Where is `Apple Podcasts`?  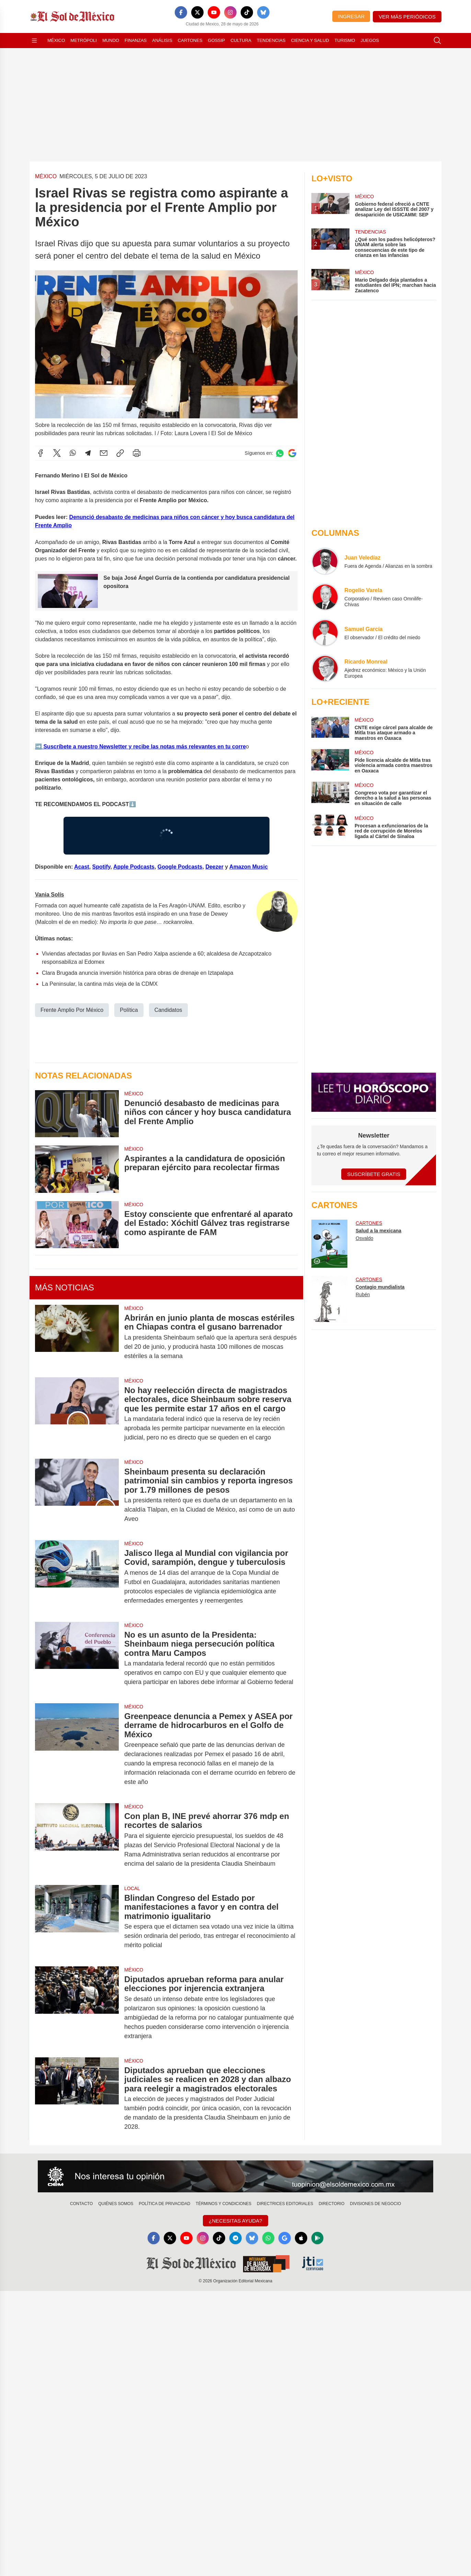 Apple Podcasts is located at coordinates (133, 866).